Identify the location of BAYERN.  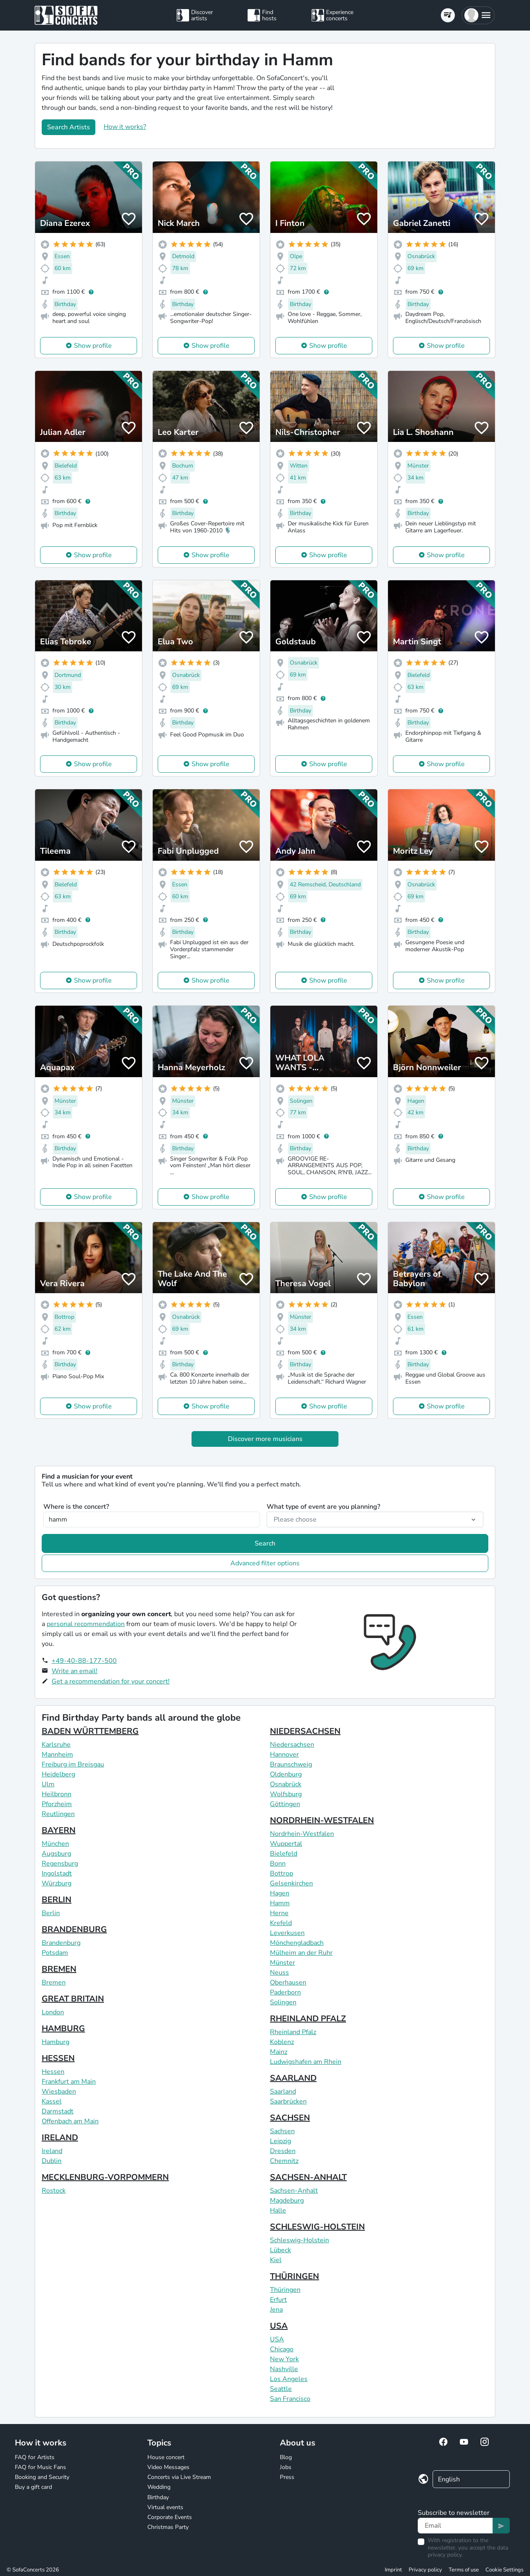
(59, 1830).